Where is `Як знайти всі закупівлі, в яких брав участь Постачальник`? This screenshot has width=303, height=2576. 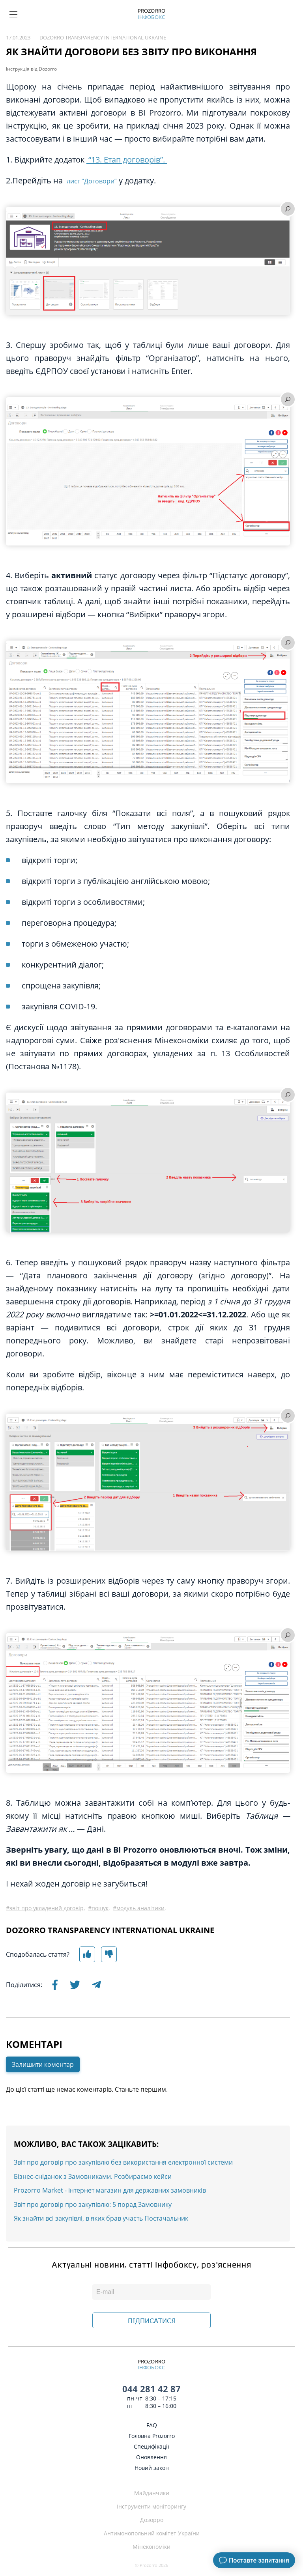 Як знайти всі закупівлі, в яких брав участь Постачальник is located at coordinates (101, 2218).